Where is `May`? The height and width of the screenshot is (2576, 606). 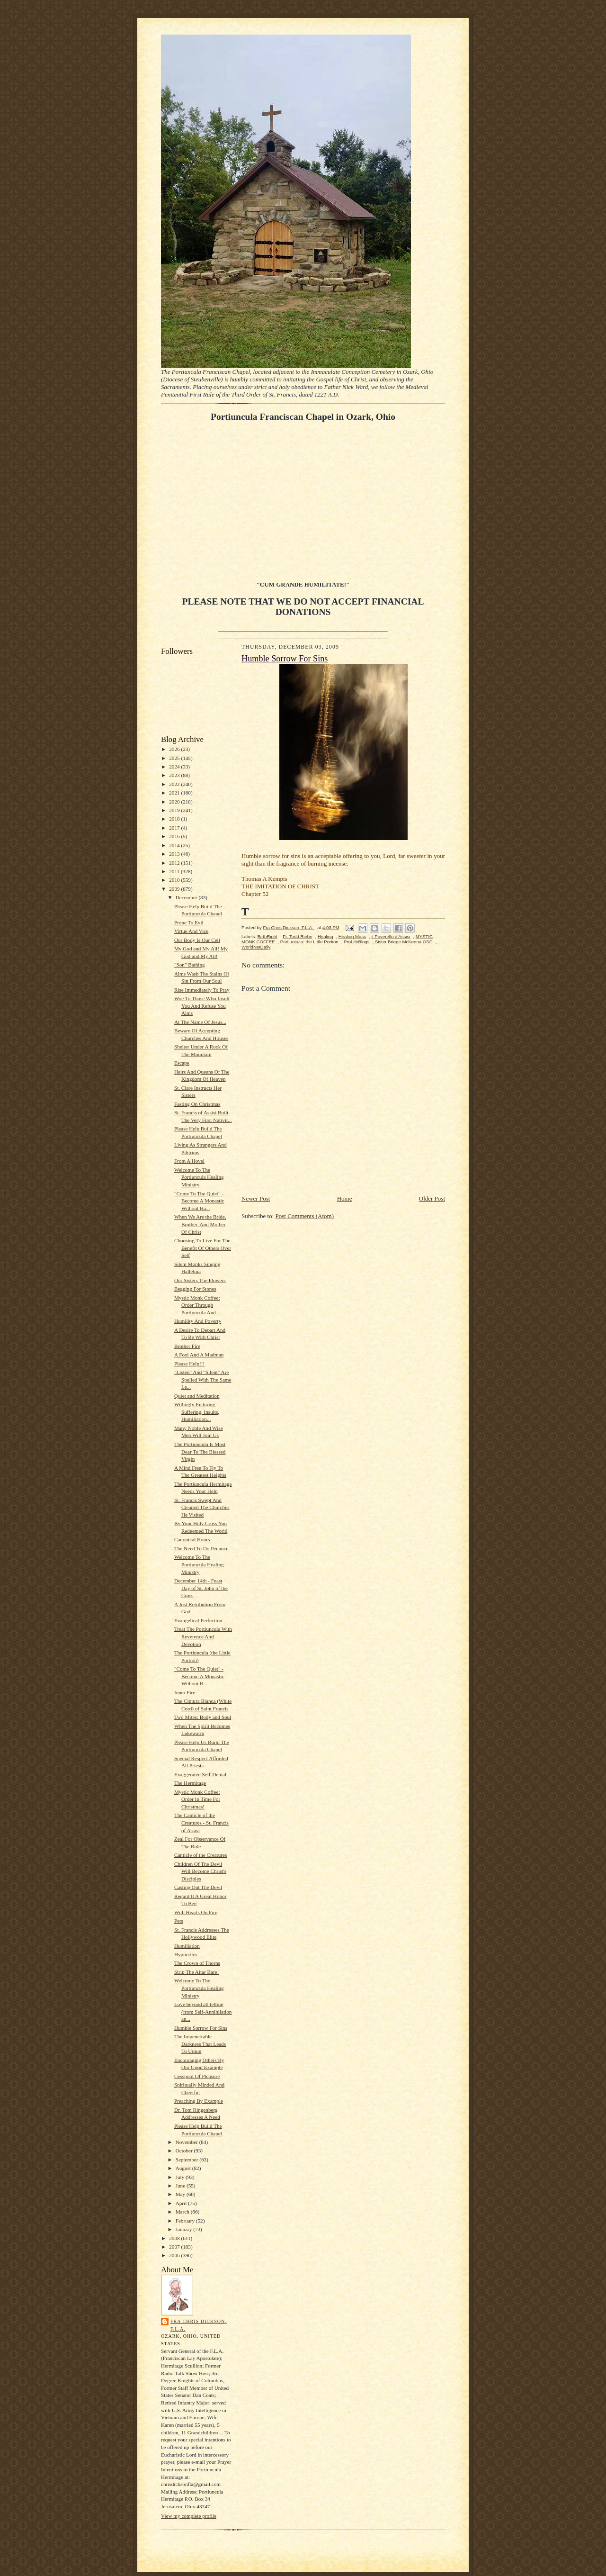
May is located at coordinates (181, 2194).